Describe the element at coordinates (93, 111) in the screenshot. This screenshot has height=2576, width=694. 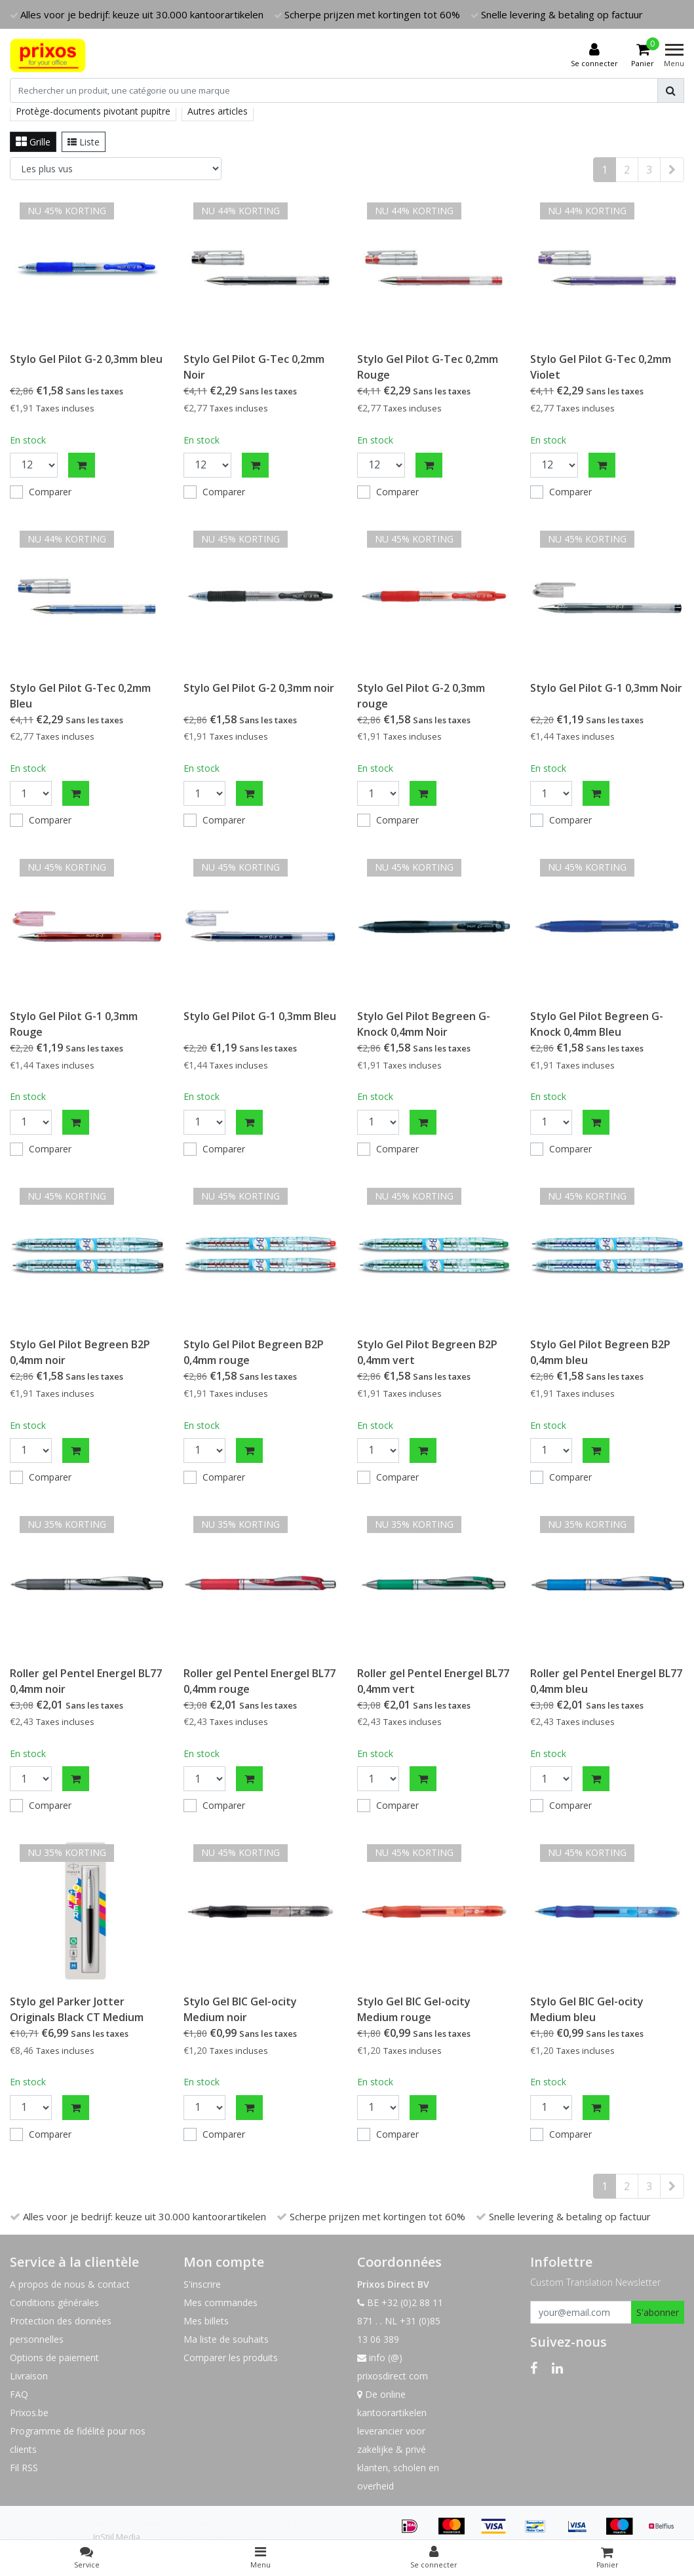
I see `Protège-documents pivotant pupitre` at that location.